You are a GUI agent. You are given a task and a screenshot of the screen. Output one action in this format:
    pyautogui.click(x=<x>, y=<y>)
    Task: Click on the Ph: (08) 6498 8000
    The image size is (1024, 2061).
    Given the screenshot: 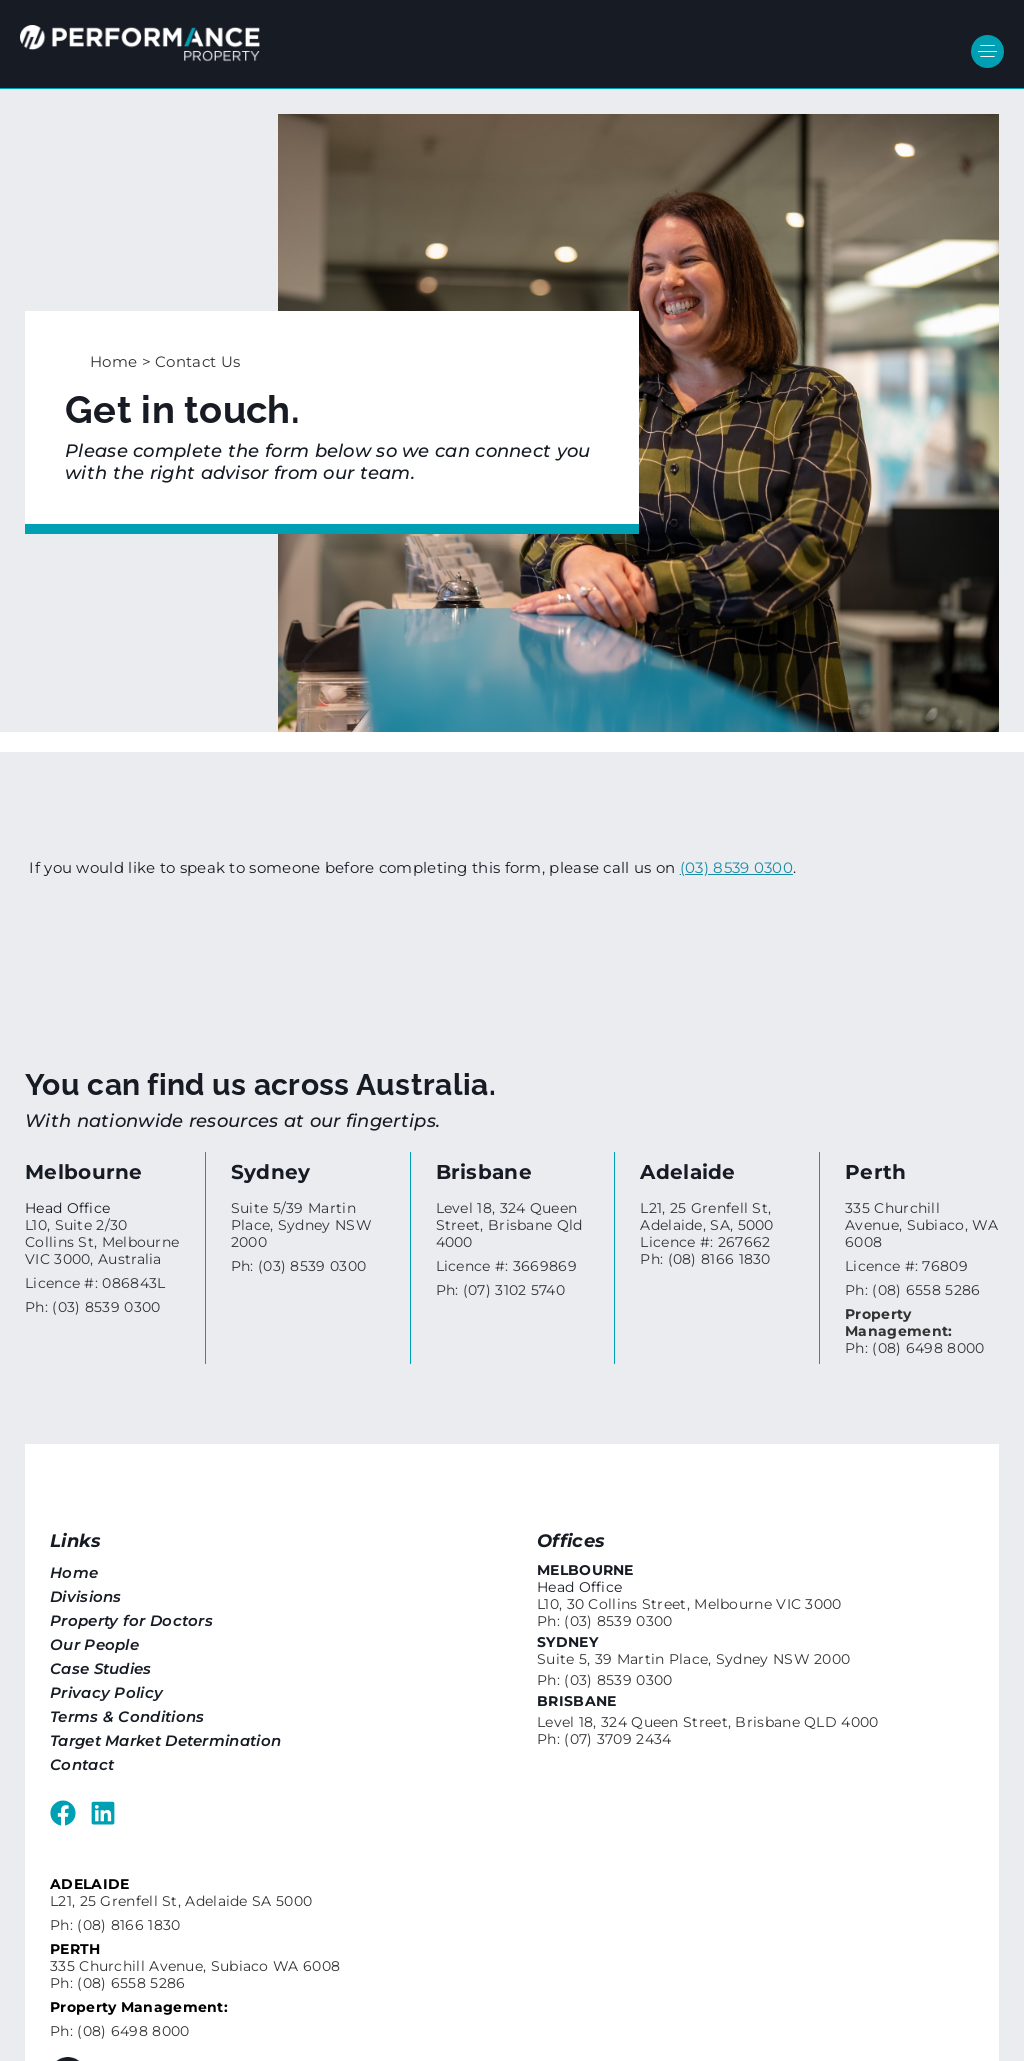 What is the action you would take?
    pyautogui.click(x=914, y=1331)
    